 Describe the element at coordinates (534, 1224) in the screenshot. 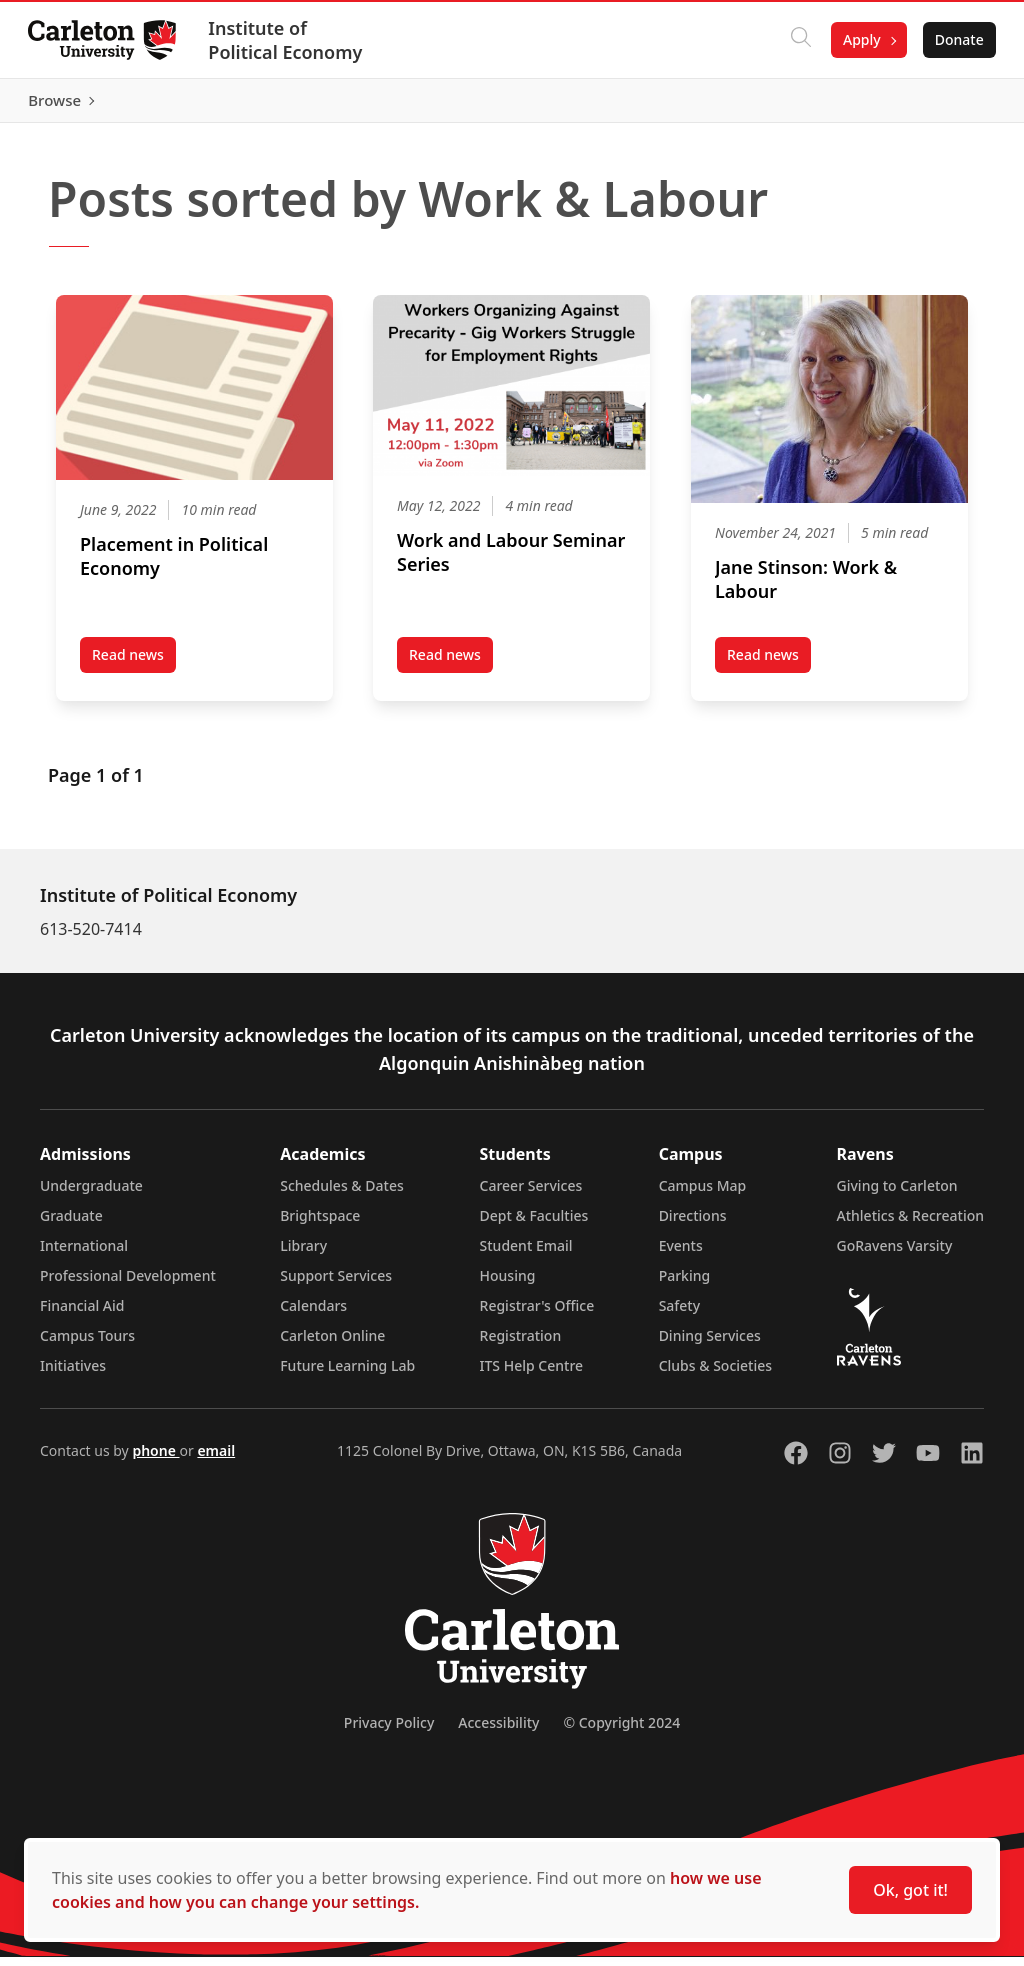

I see `Dept & Faculties` at that location.